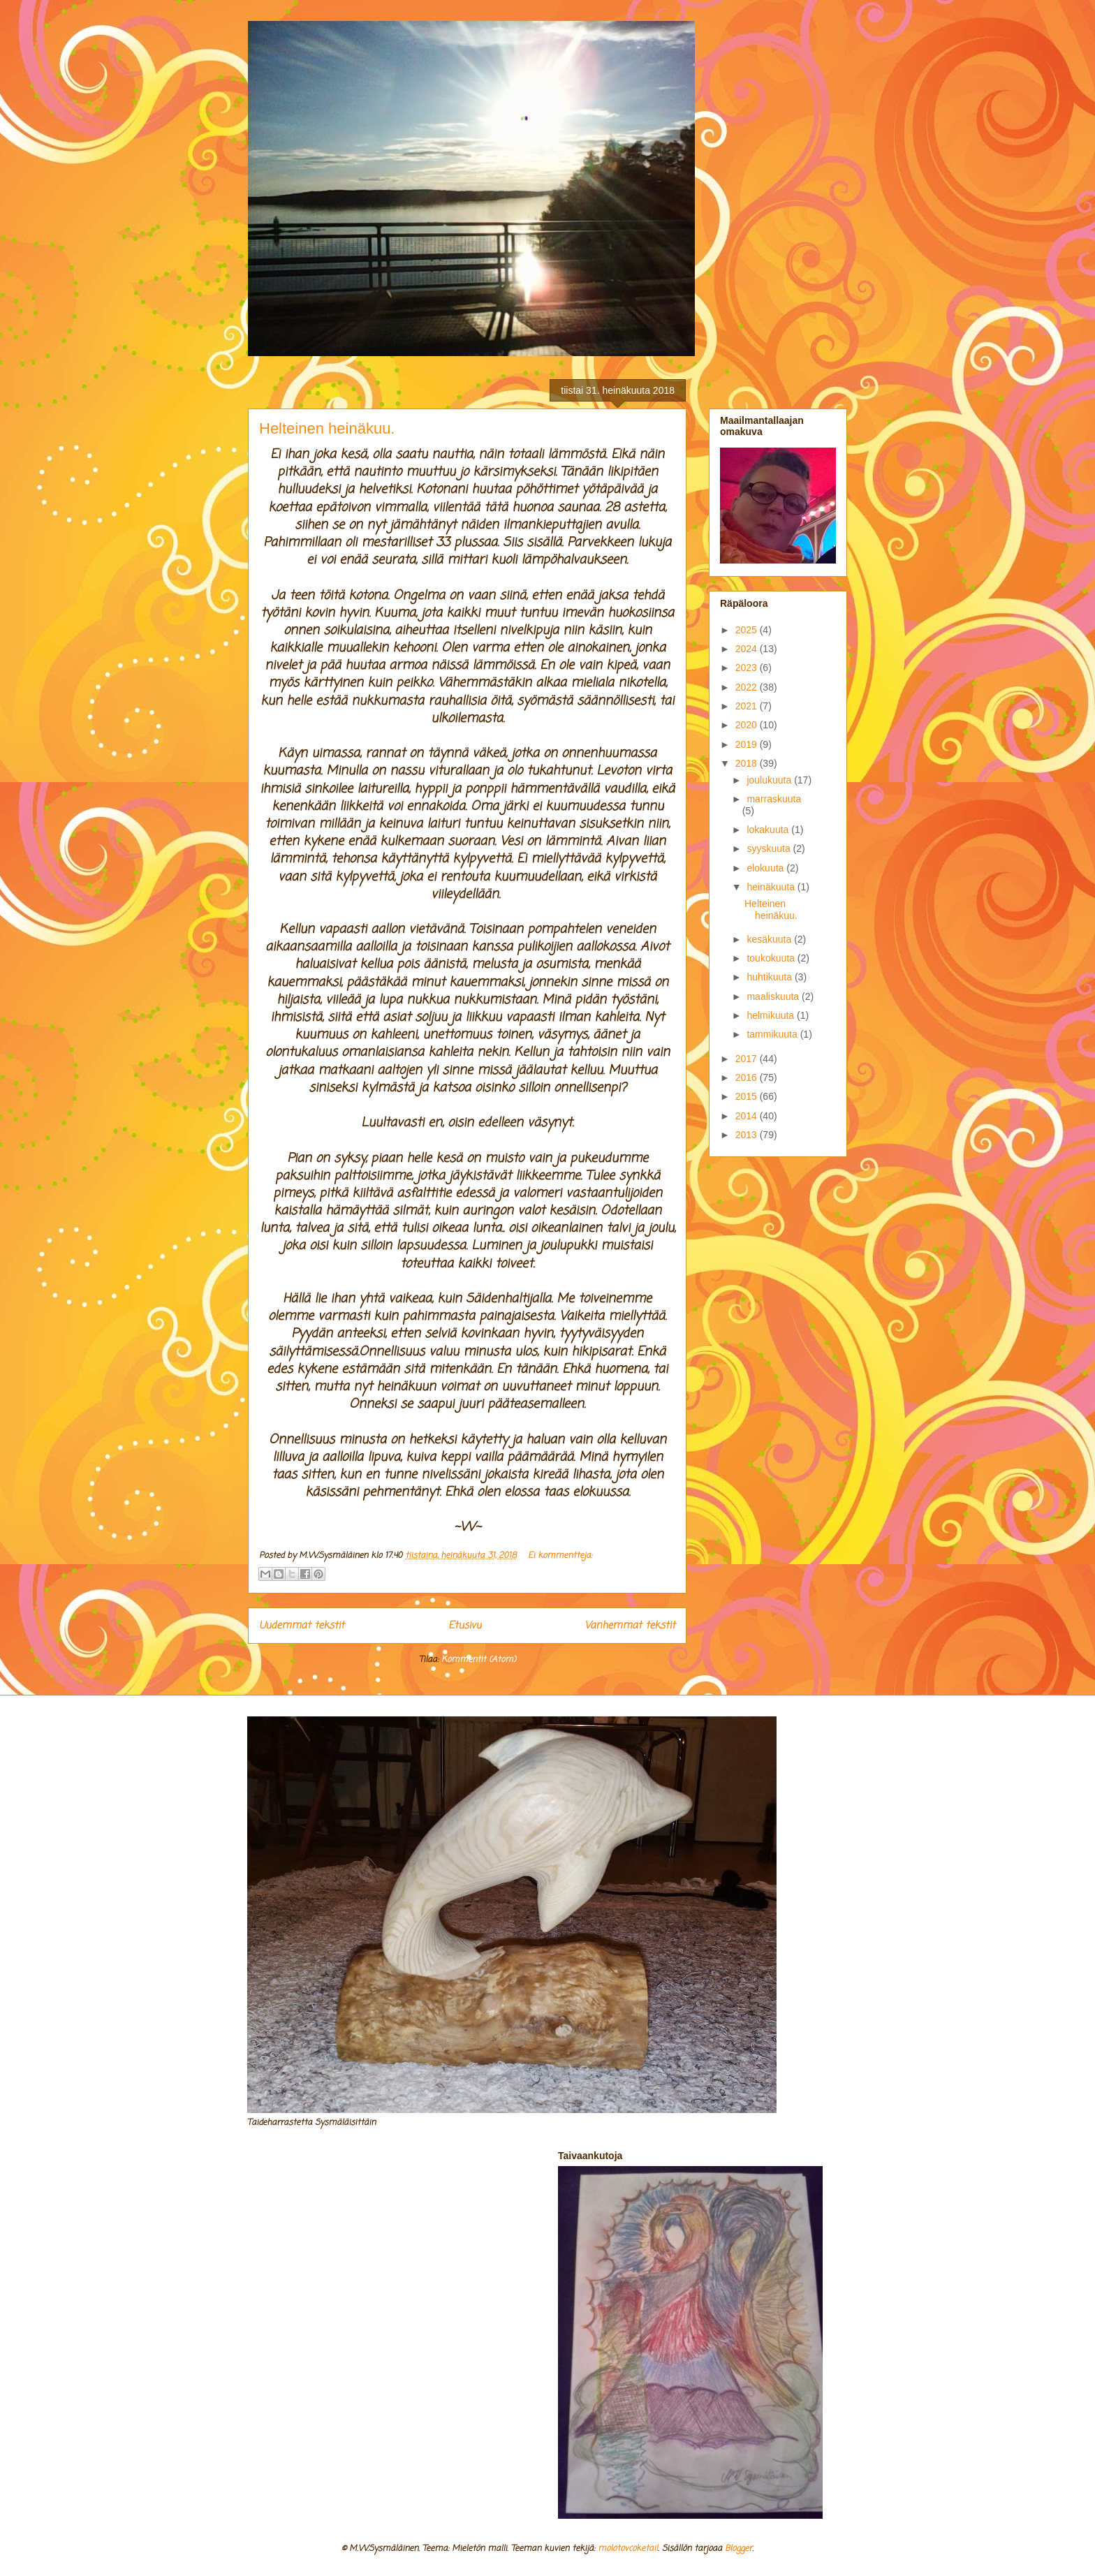 This screenshot has width=1095, height=2576. Describe the element at coordinates (327, 428) in the screenshot. I see `Helteinen heinäkuu.` at that location.